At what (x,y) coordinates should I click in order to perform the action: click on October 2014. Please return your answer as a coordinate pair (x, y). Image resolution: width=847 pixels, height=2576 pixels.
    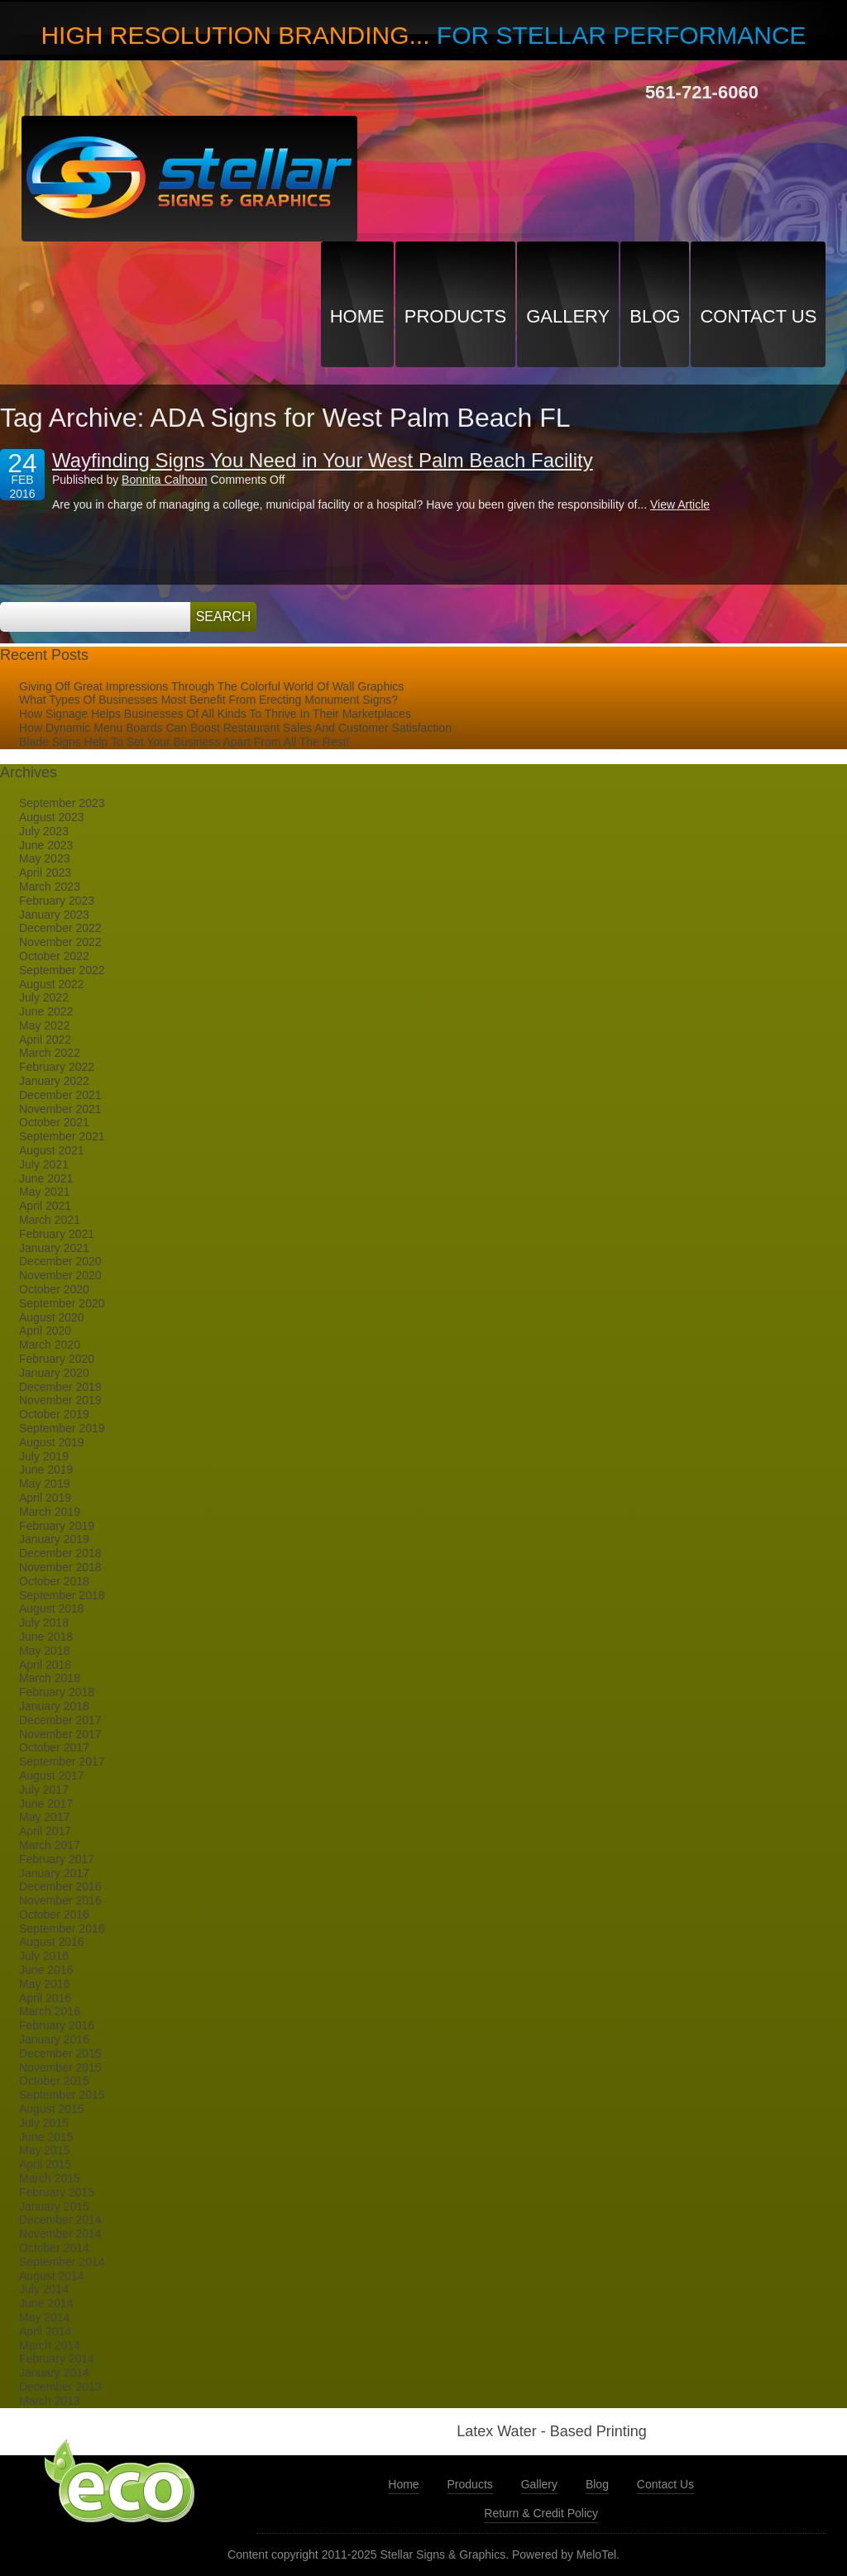
    Looking at the image, I should click on (54, 2247).